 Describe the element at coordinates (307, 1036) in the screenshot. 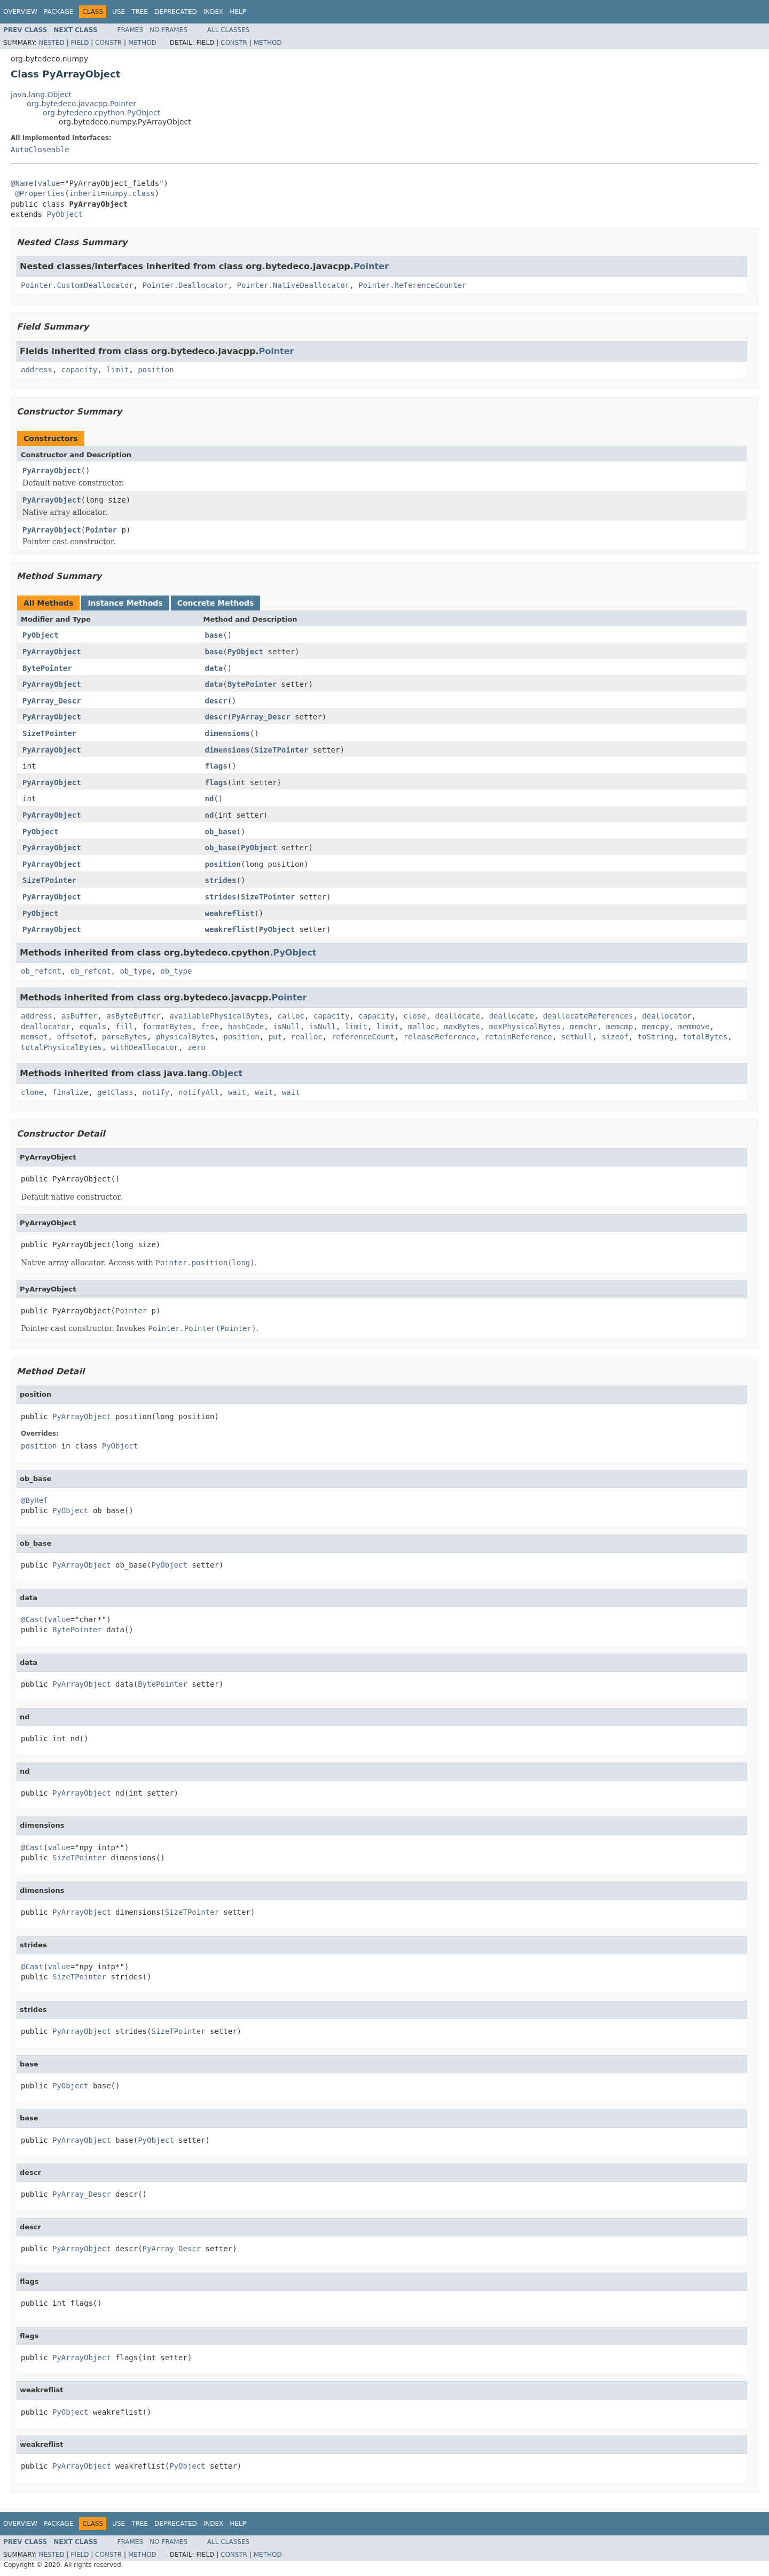

I see `realloc` at that location.